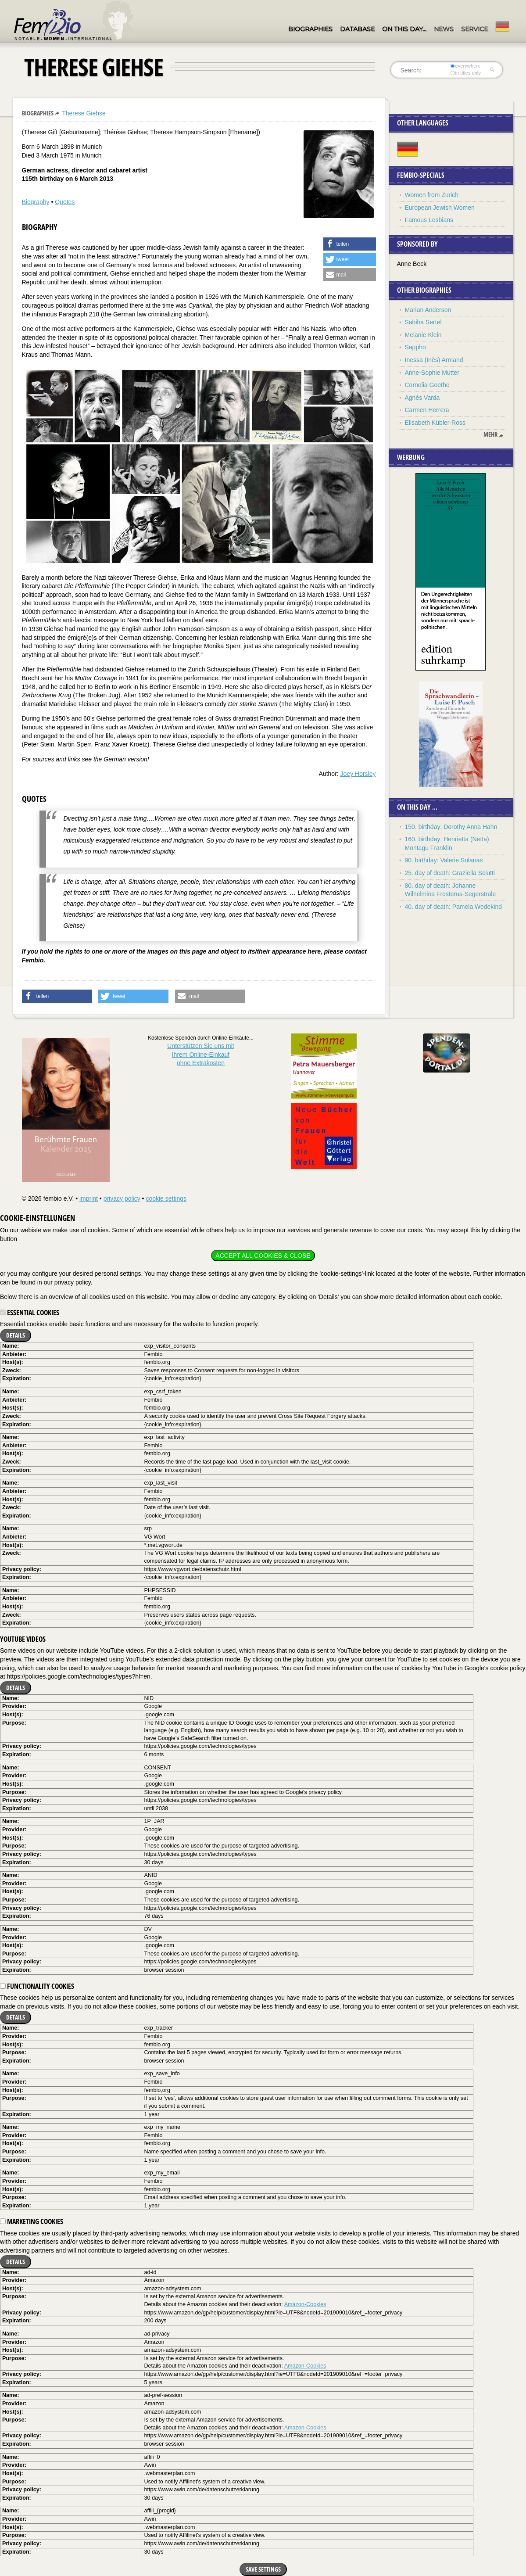 The image size is (526, 2576). I want to click on Marketing cookies, so click(31, 2221).